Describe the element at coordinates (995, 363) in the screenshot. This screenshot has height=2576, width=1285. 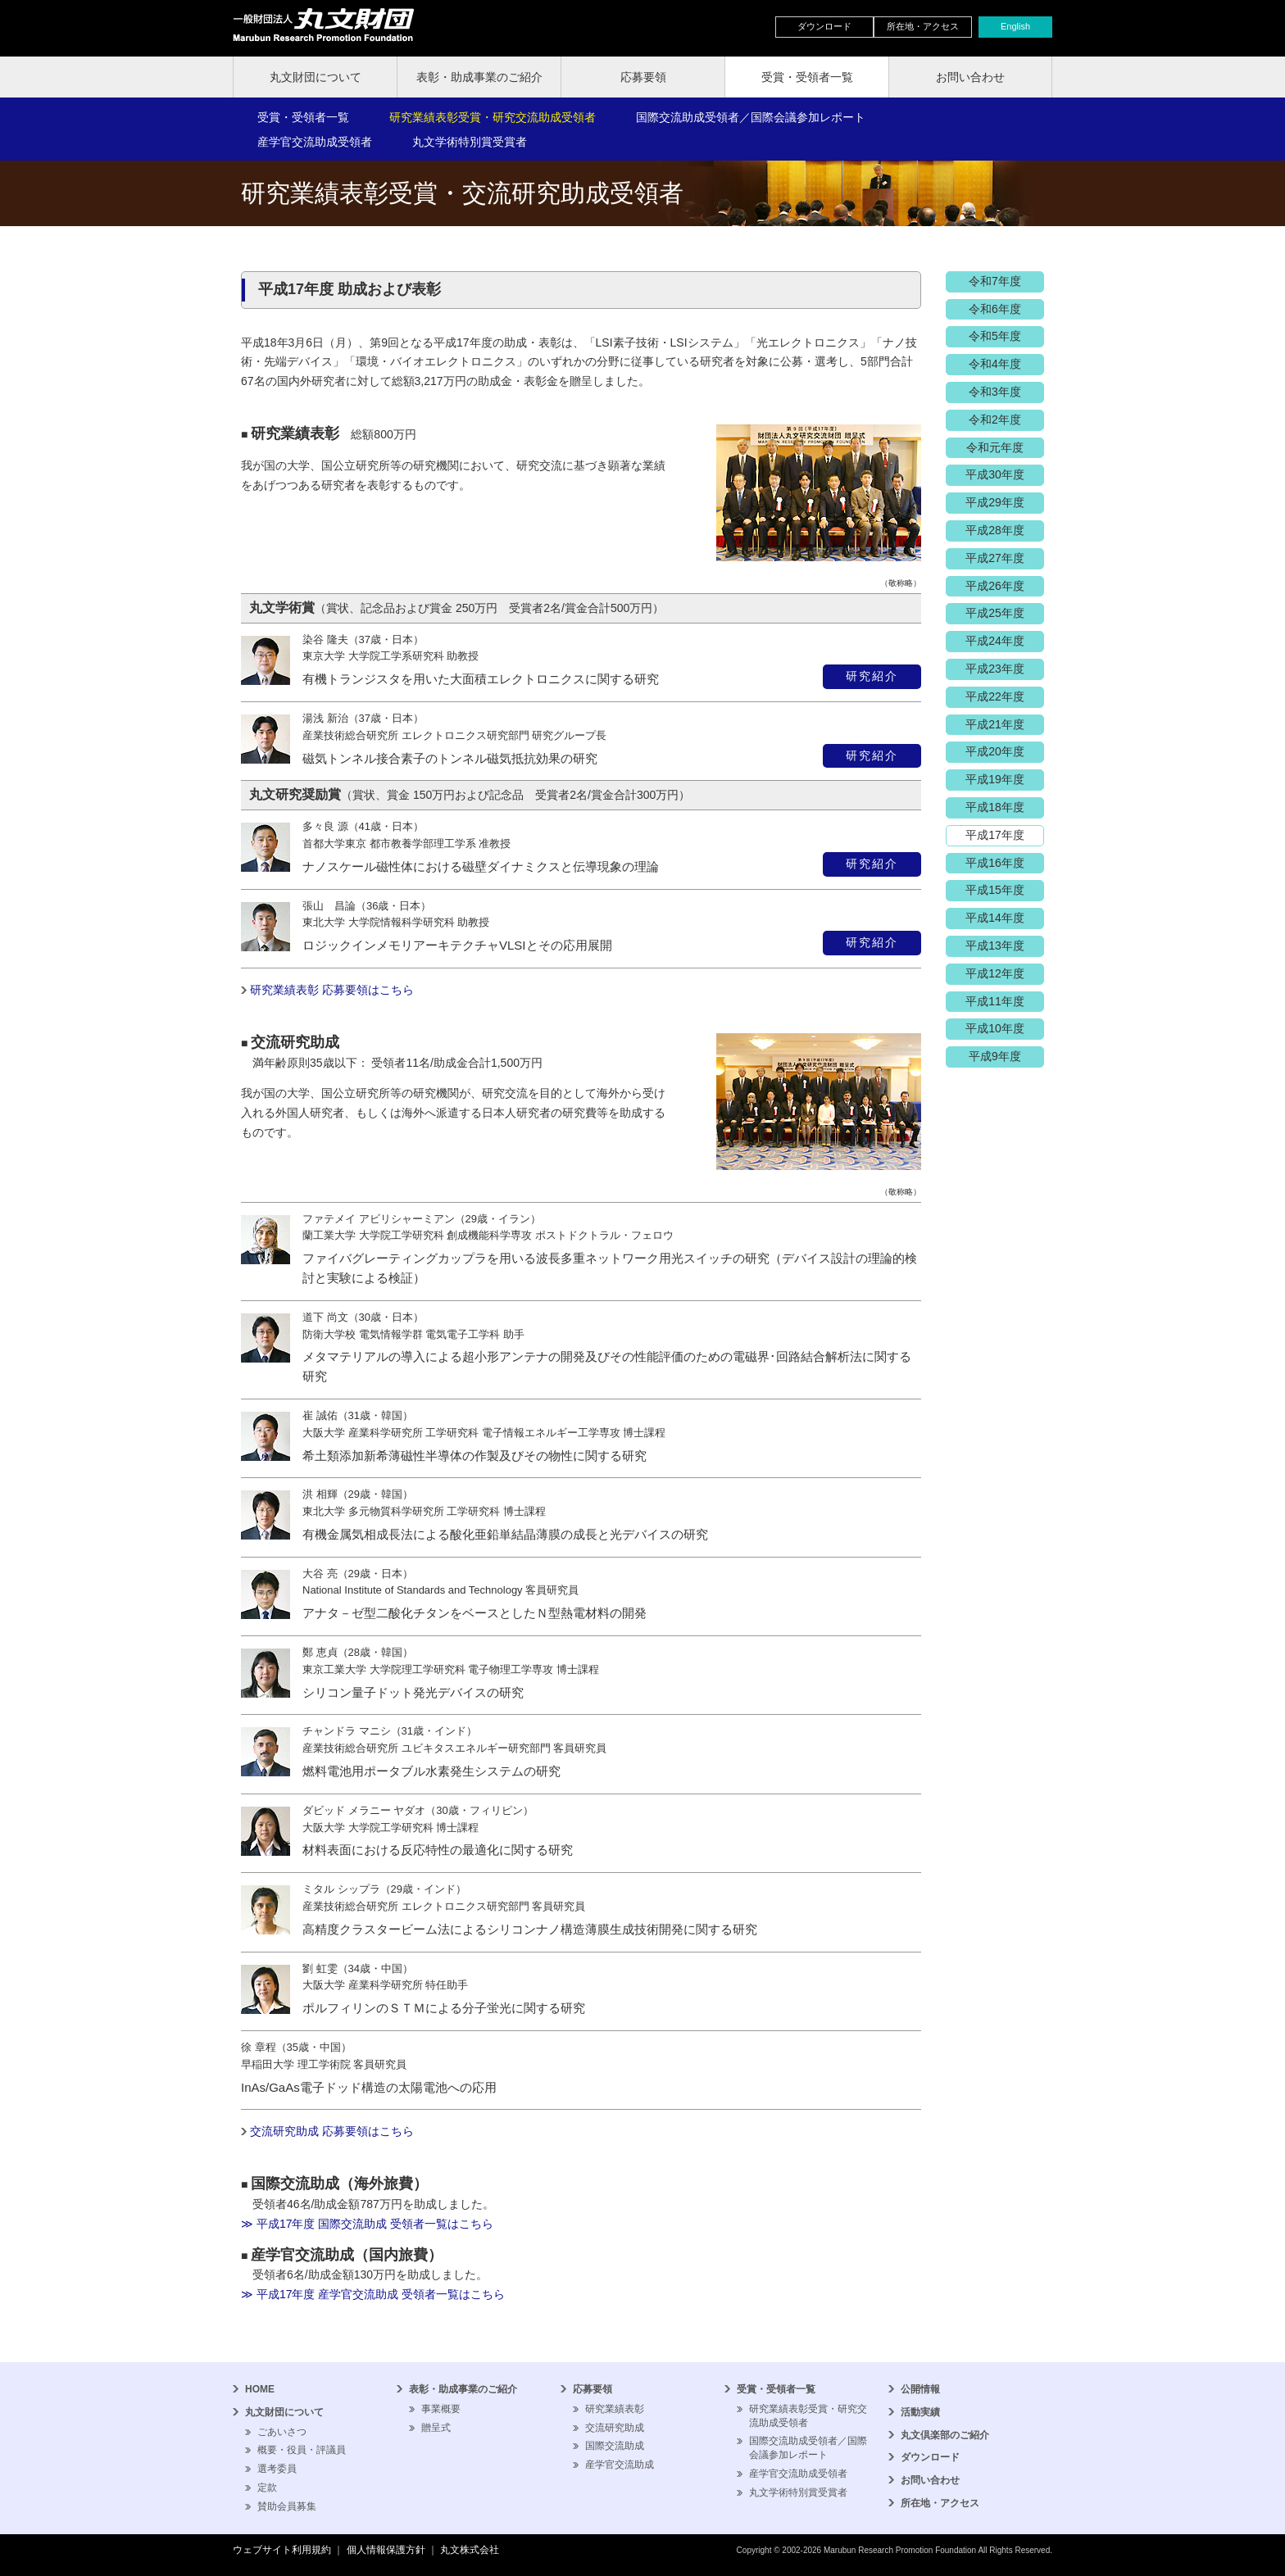
I see `令和4年度` at that location.